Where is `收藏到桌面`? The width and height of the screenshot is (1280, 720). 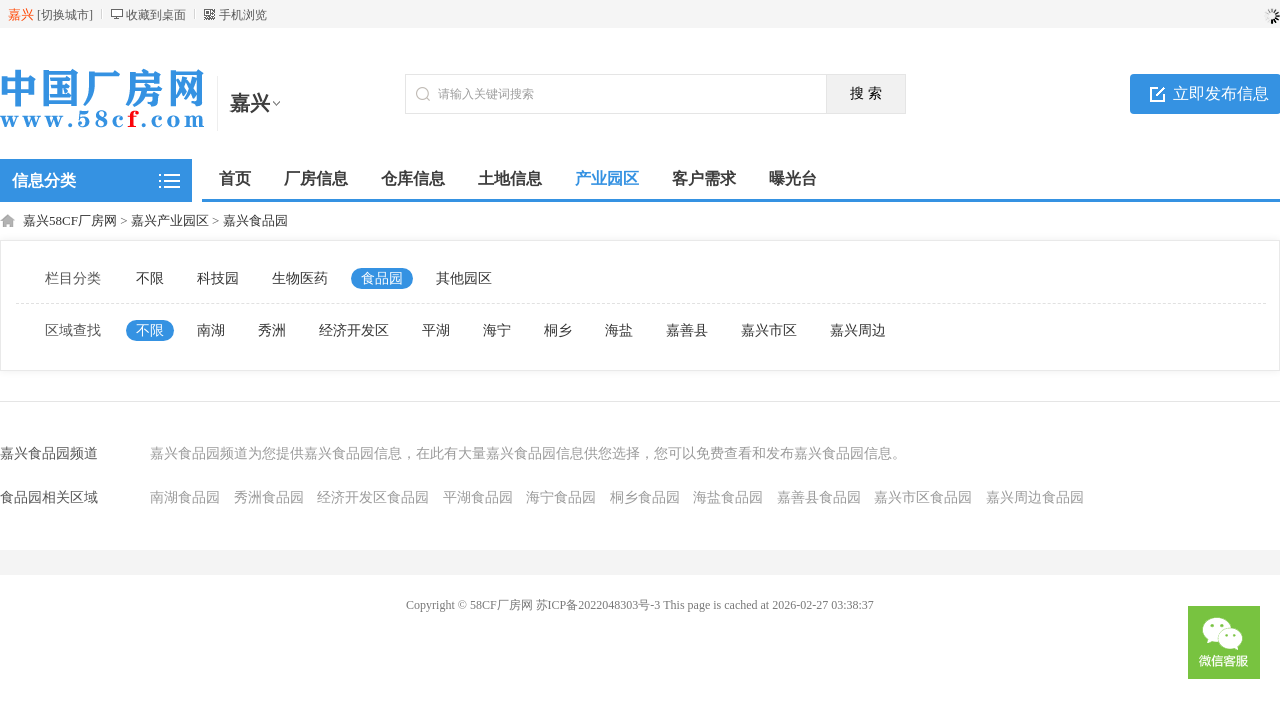
收藏到桌面 is located at coordinates (156, 15).